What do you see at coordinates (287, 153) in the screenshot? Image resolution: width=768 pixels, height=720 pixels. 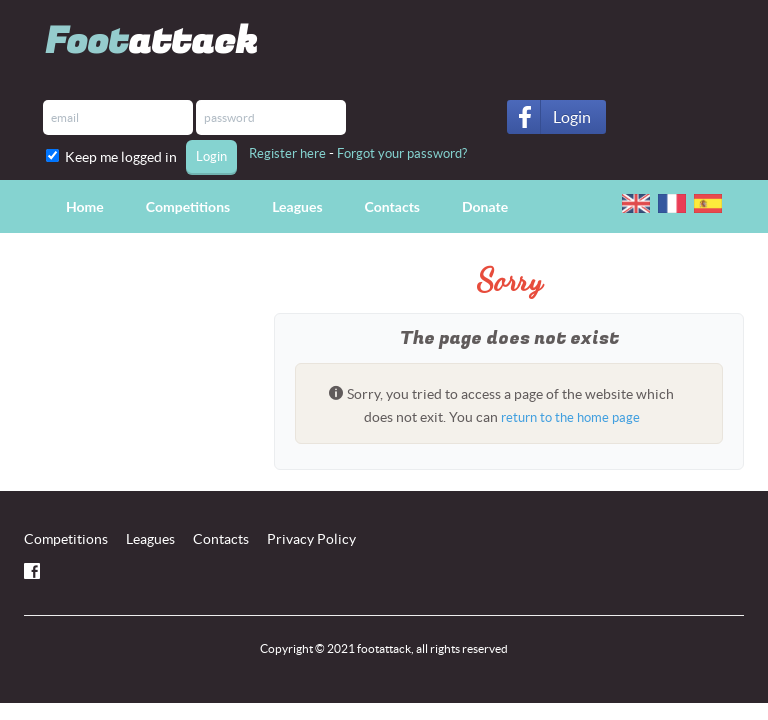 I see `Register here` at bounding box center [287, 153].